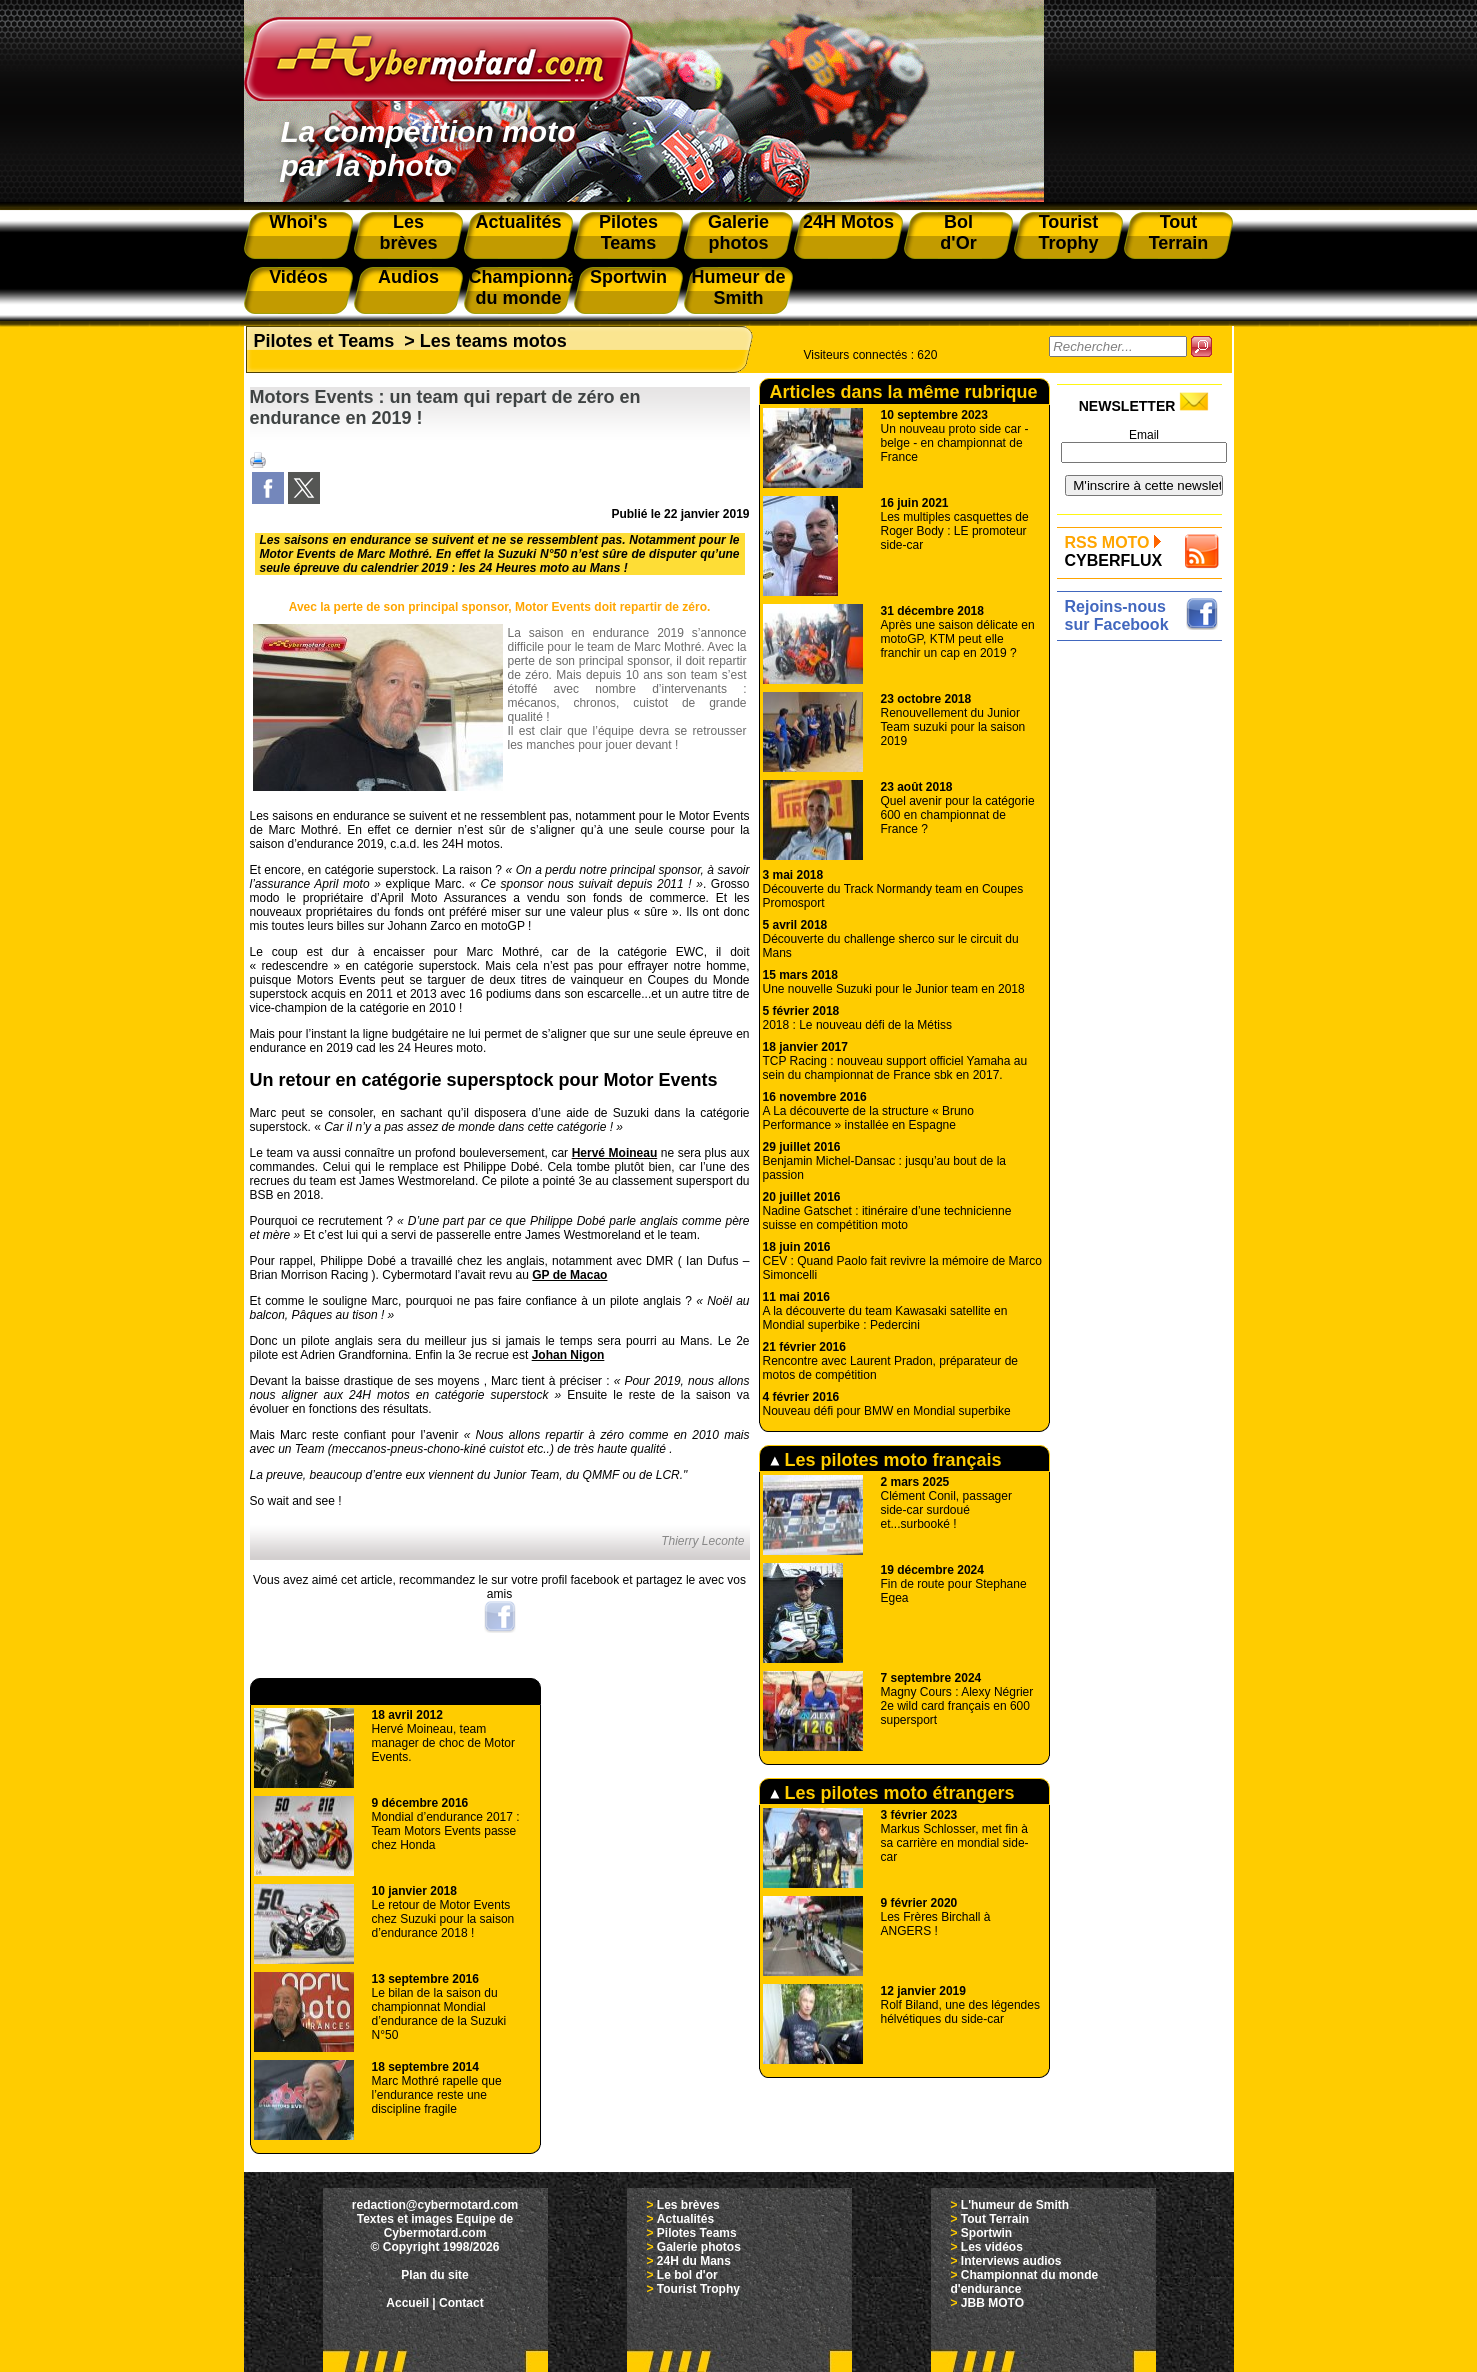  I want to click on GP de Macao, so click(569, 1275).